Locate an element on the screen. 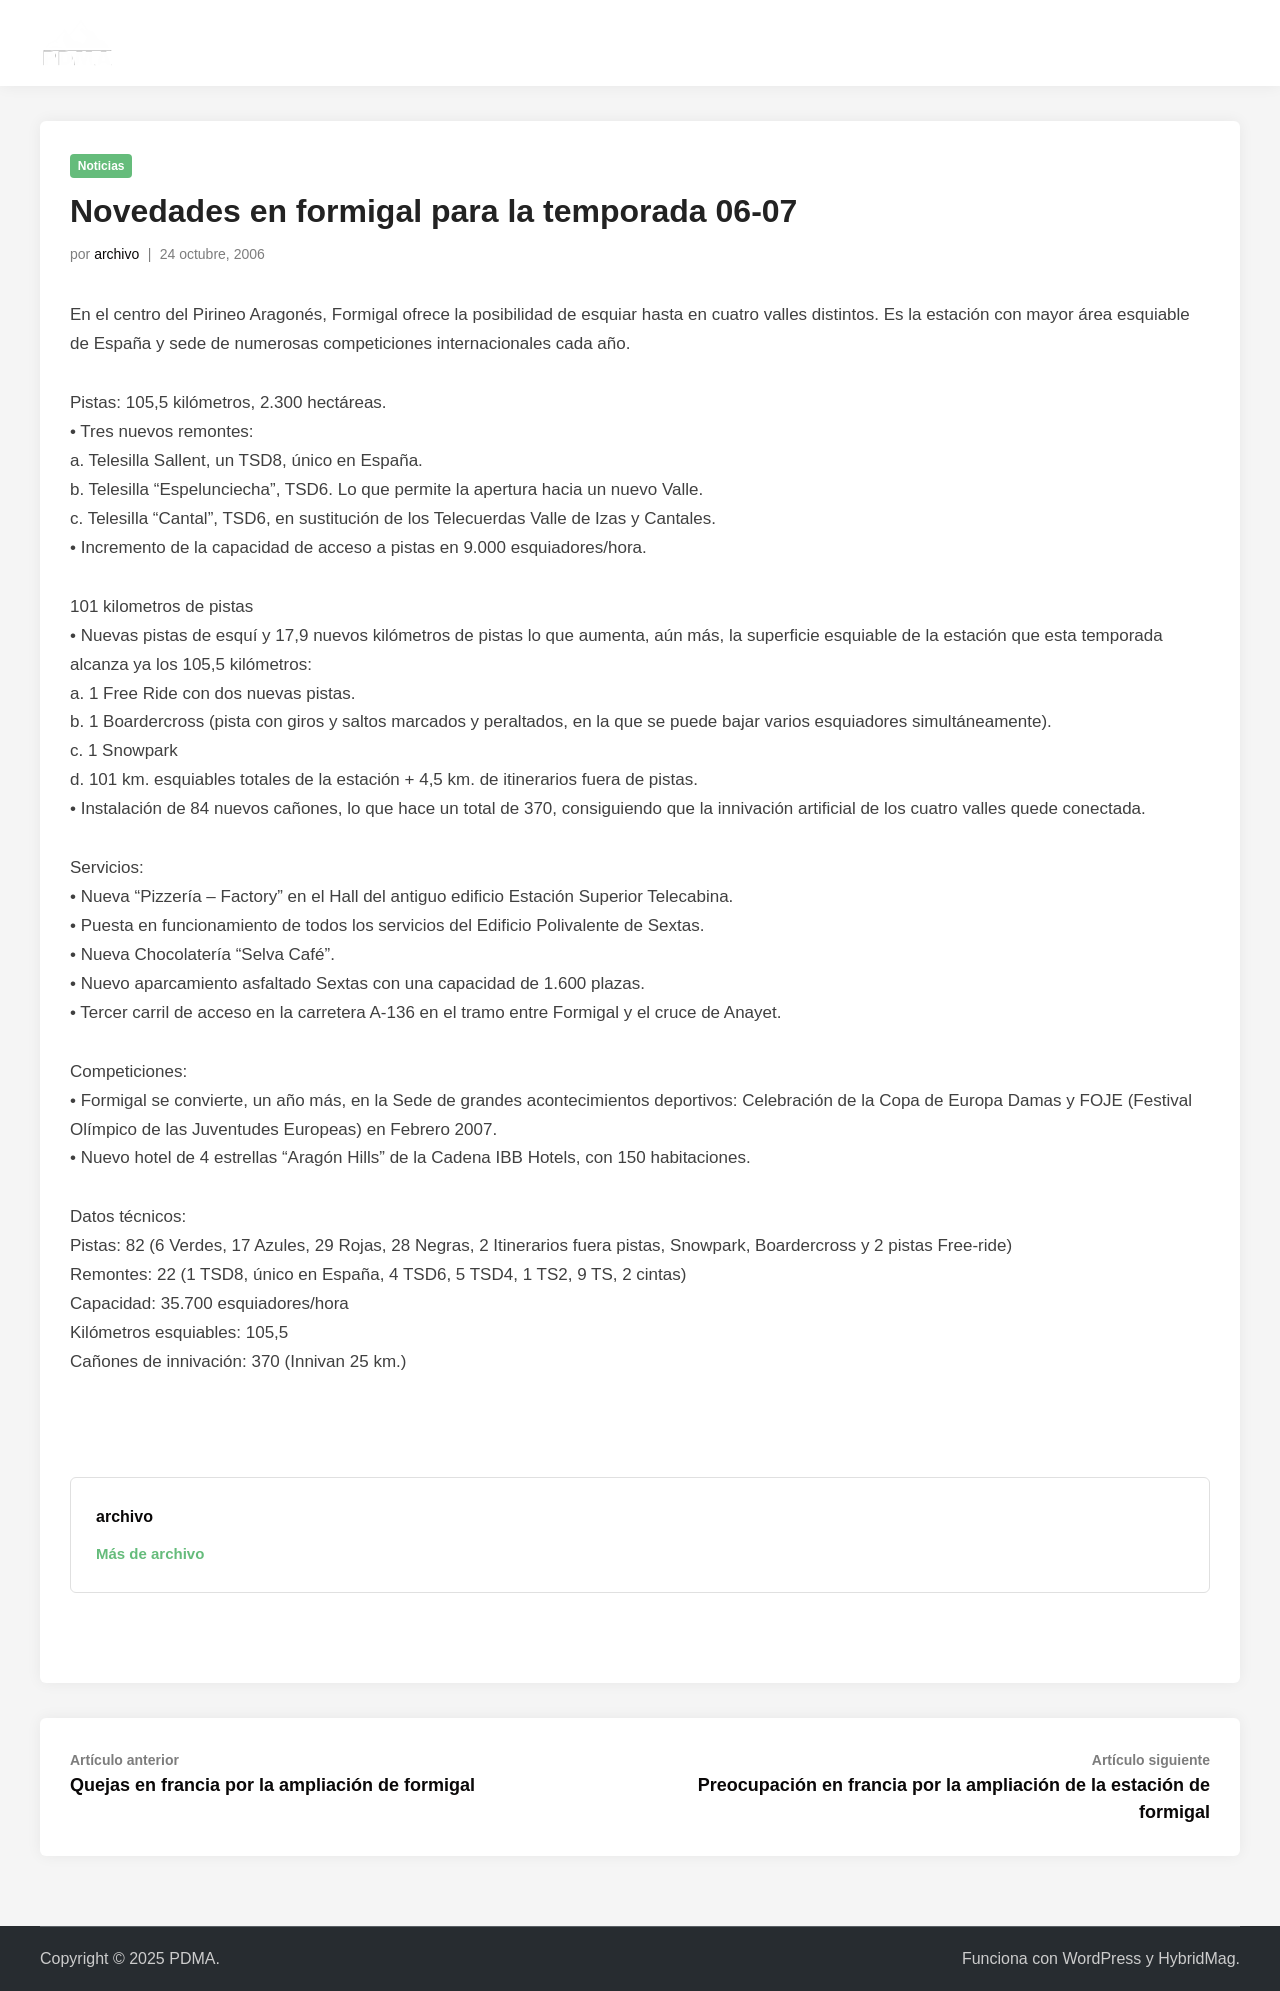  instagram is located at coordinates (1123, 42).